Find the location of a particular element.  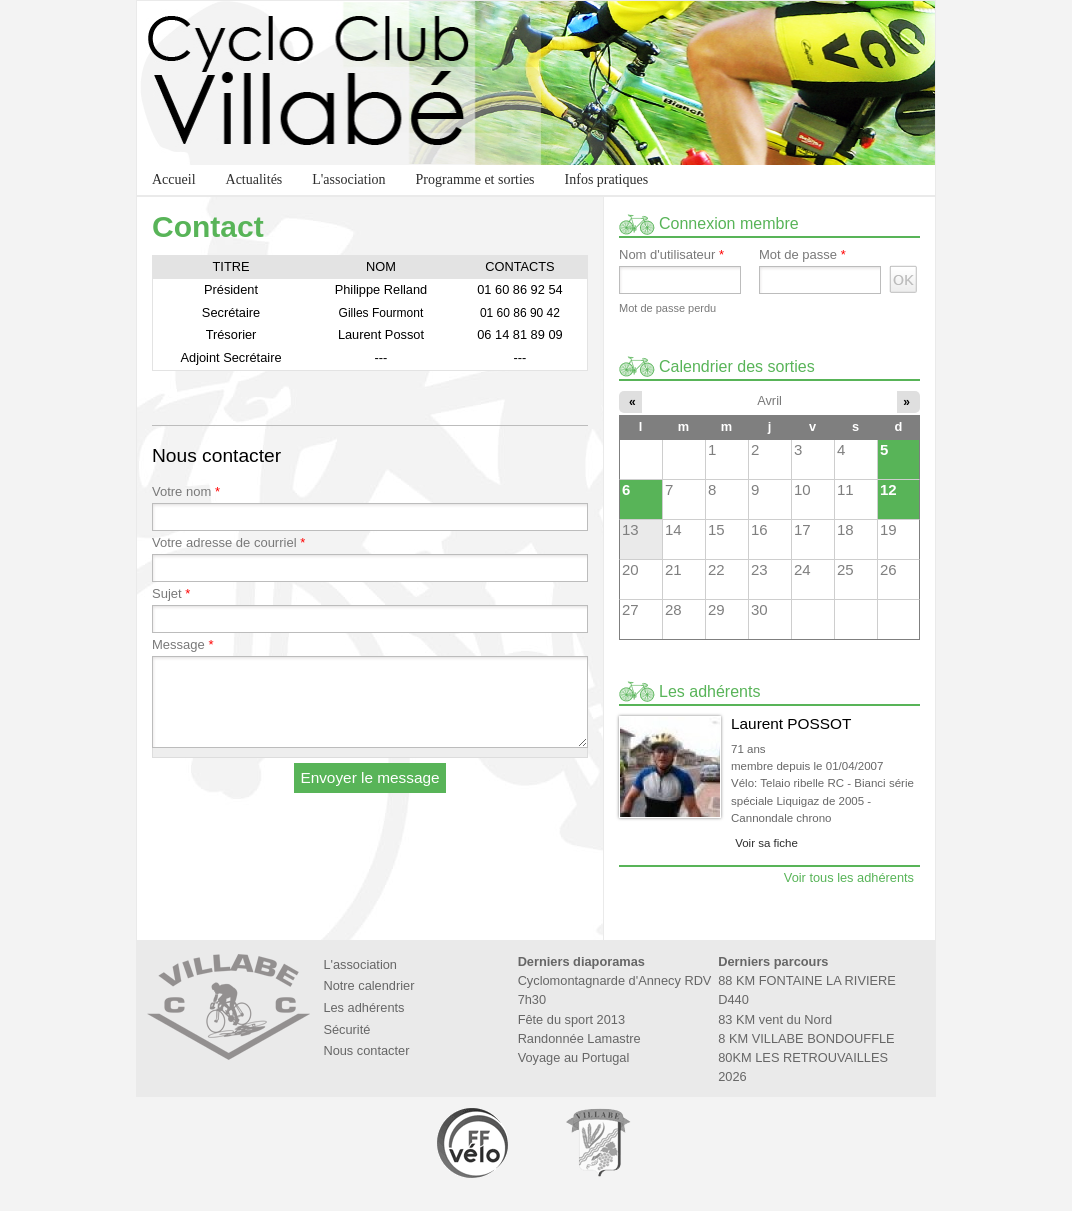

Randonnée Lamastre is located at coordinates (579, 1038).